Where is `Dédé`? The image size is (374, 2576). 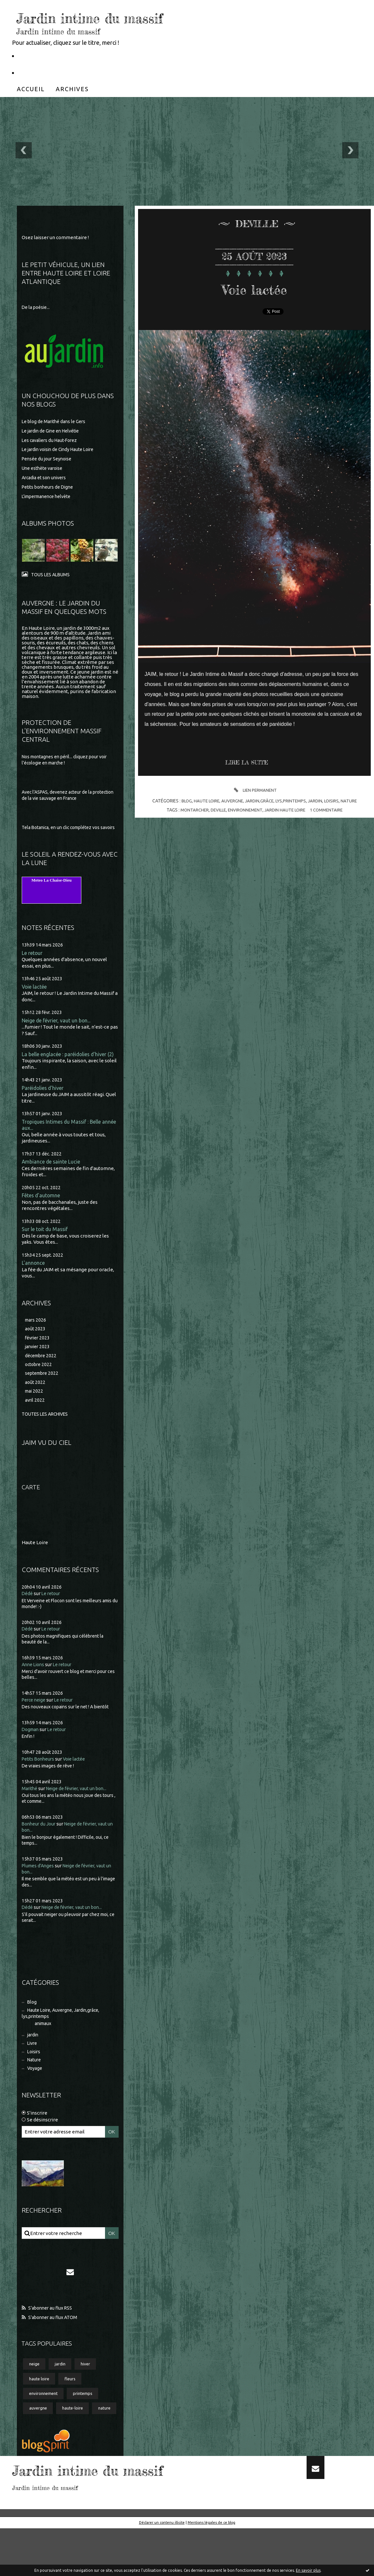
Dédé is located at coordinates (28, 1615).